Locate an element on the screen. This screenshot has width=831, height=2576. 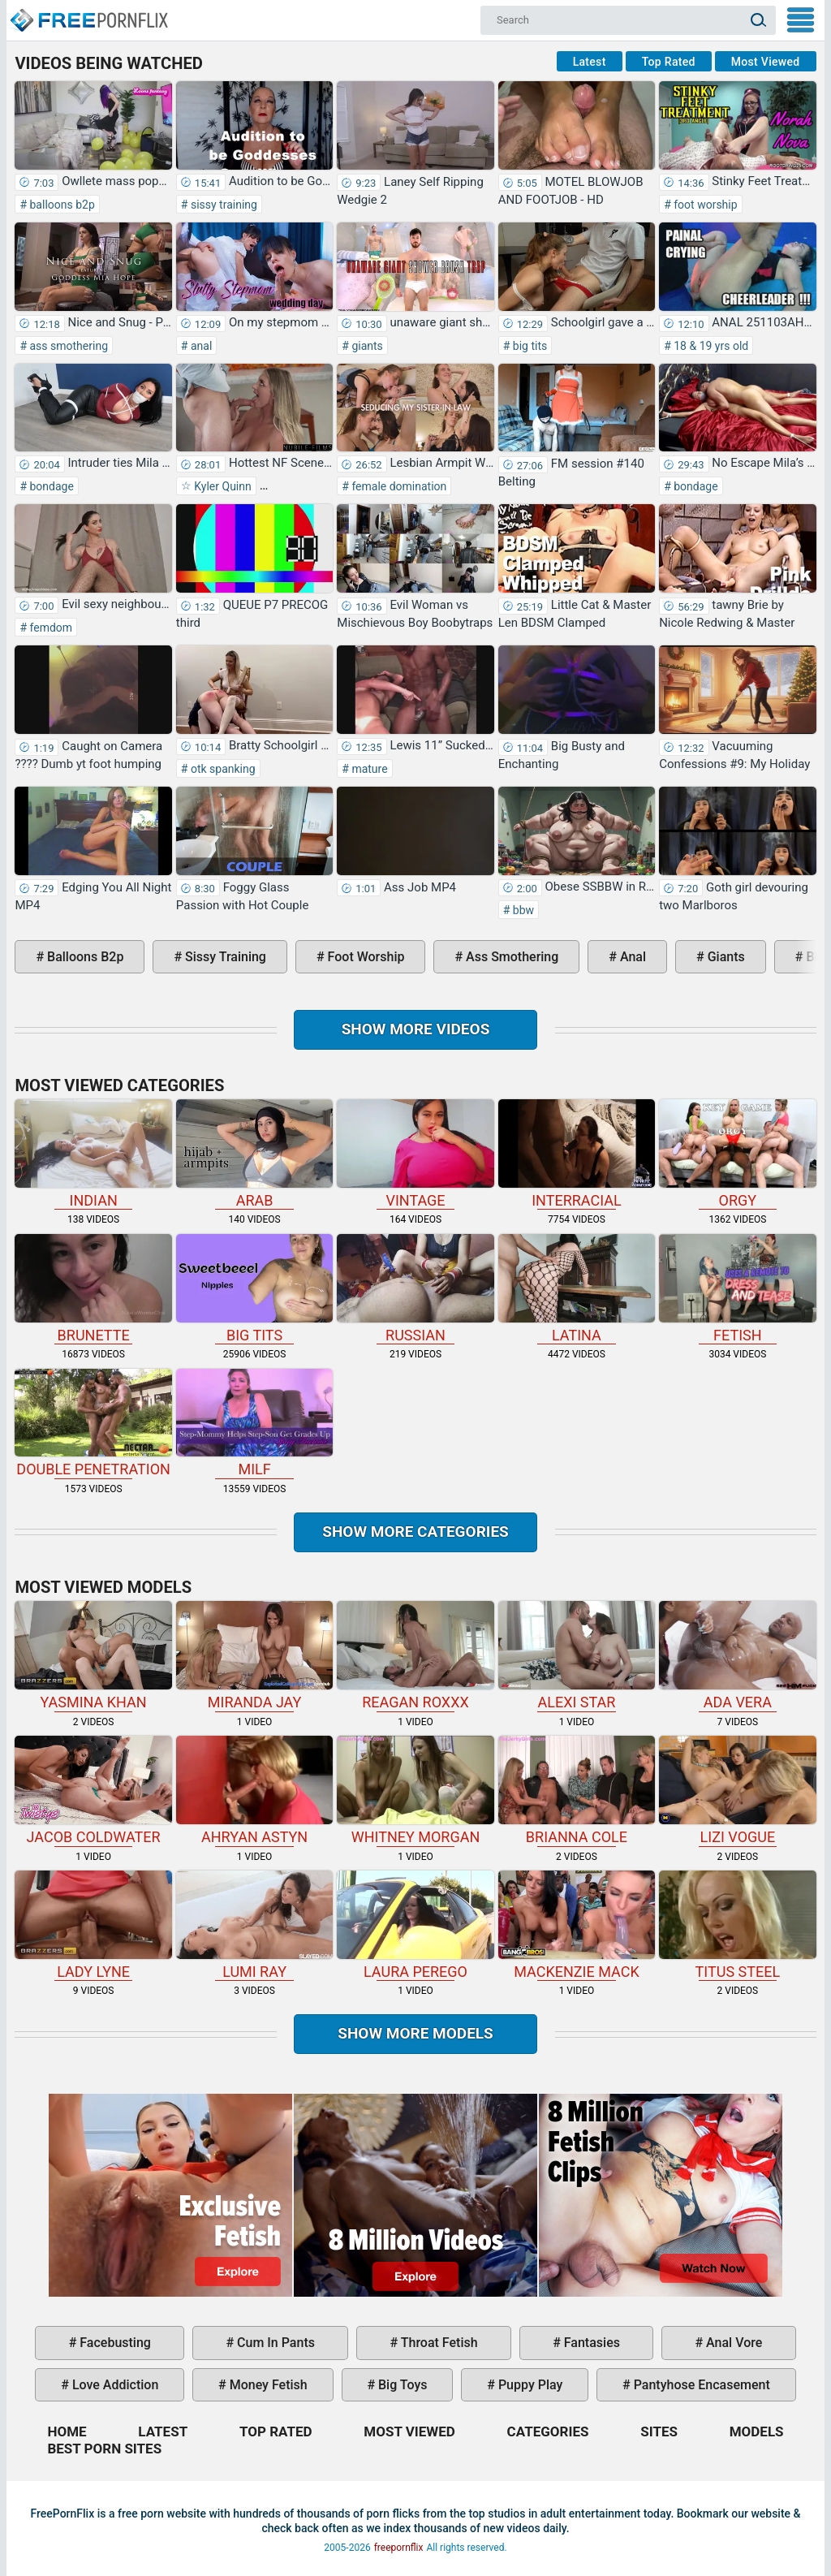
Kyler Quinn is located at coordinates (222, 486).